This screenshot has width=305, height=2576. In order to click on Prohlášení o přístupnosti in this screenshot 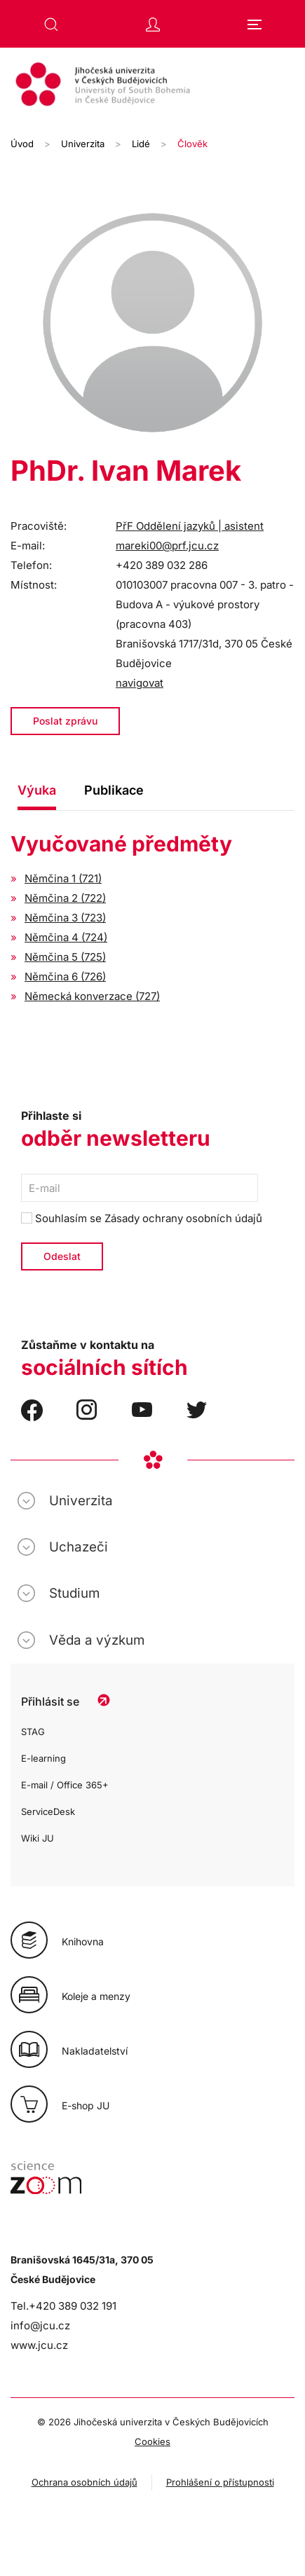, I will do `click(220, 2482)`.